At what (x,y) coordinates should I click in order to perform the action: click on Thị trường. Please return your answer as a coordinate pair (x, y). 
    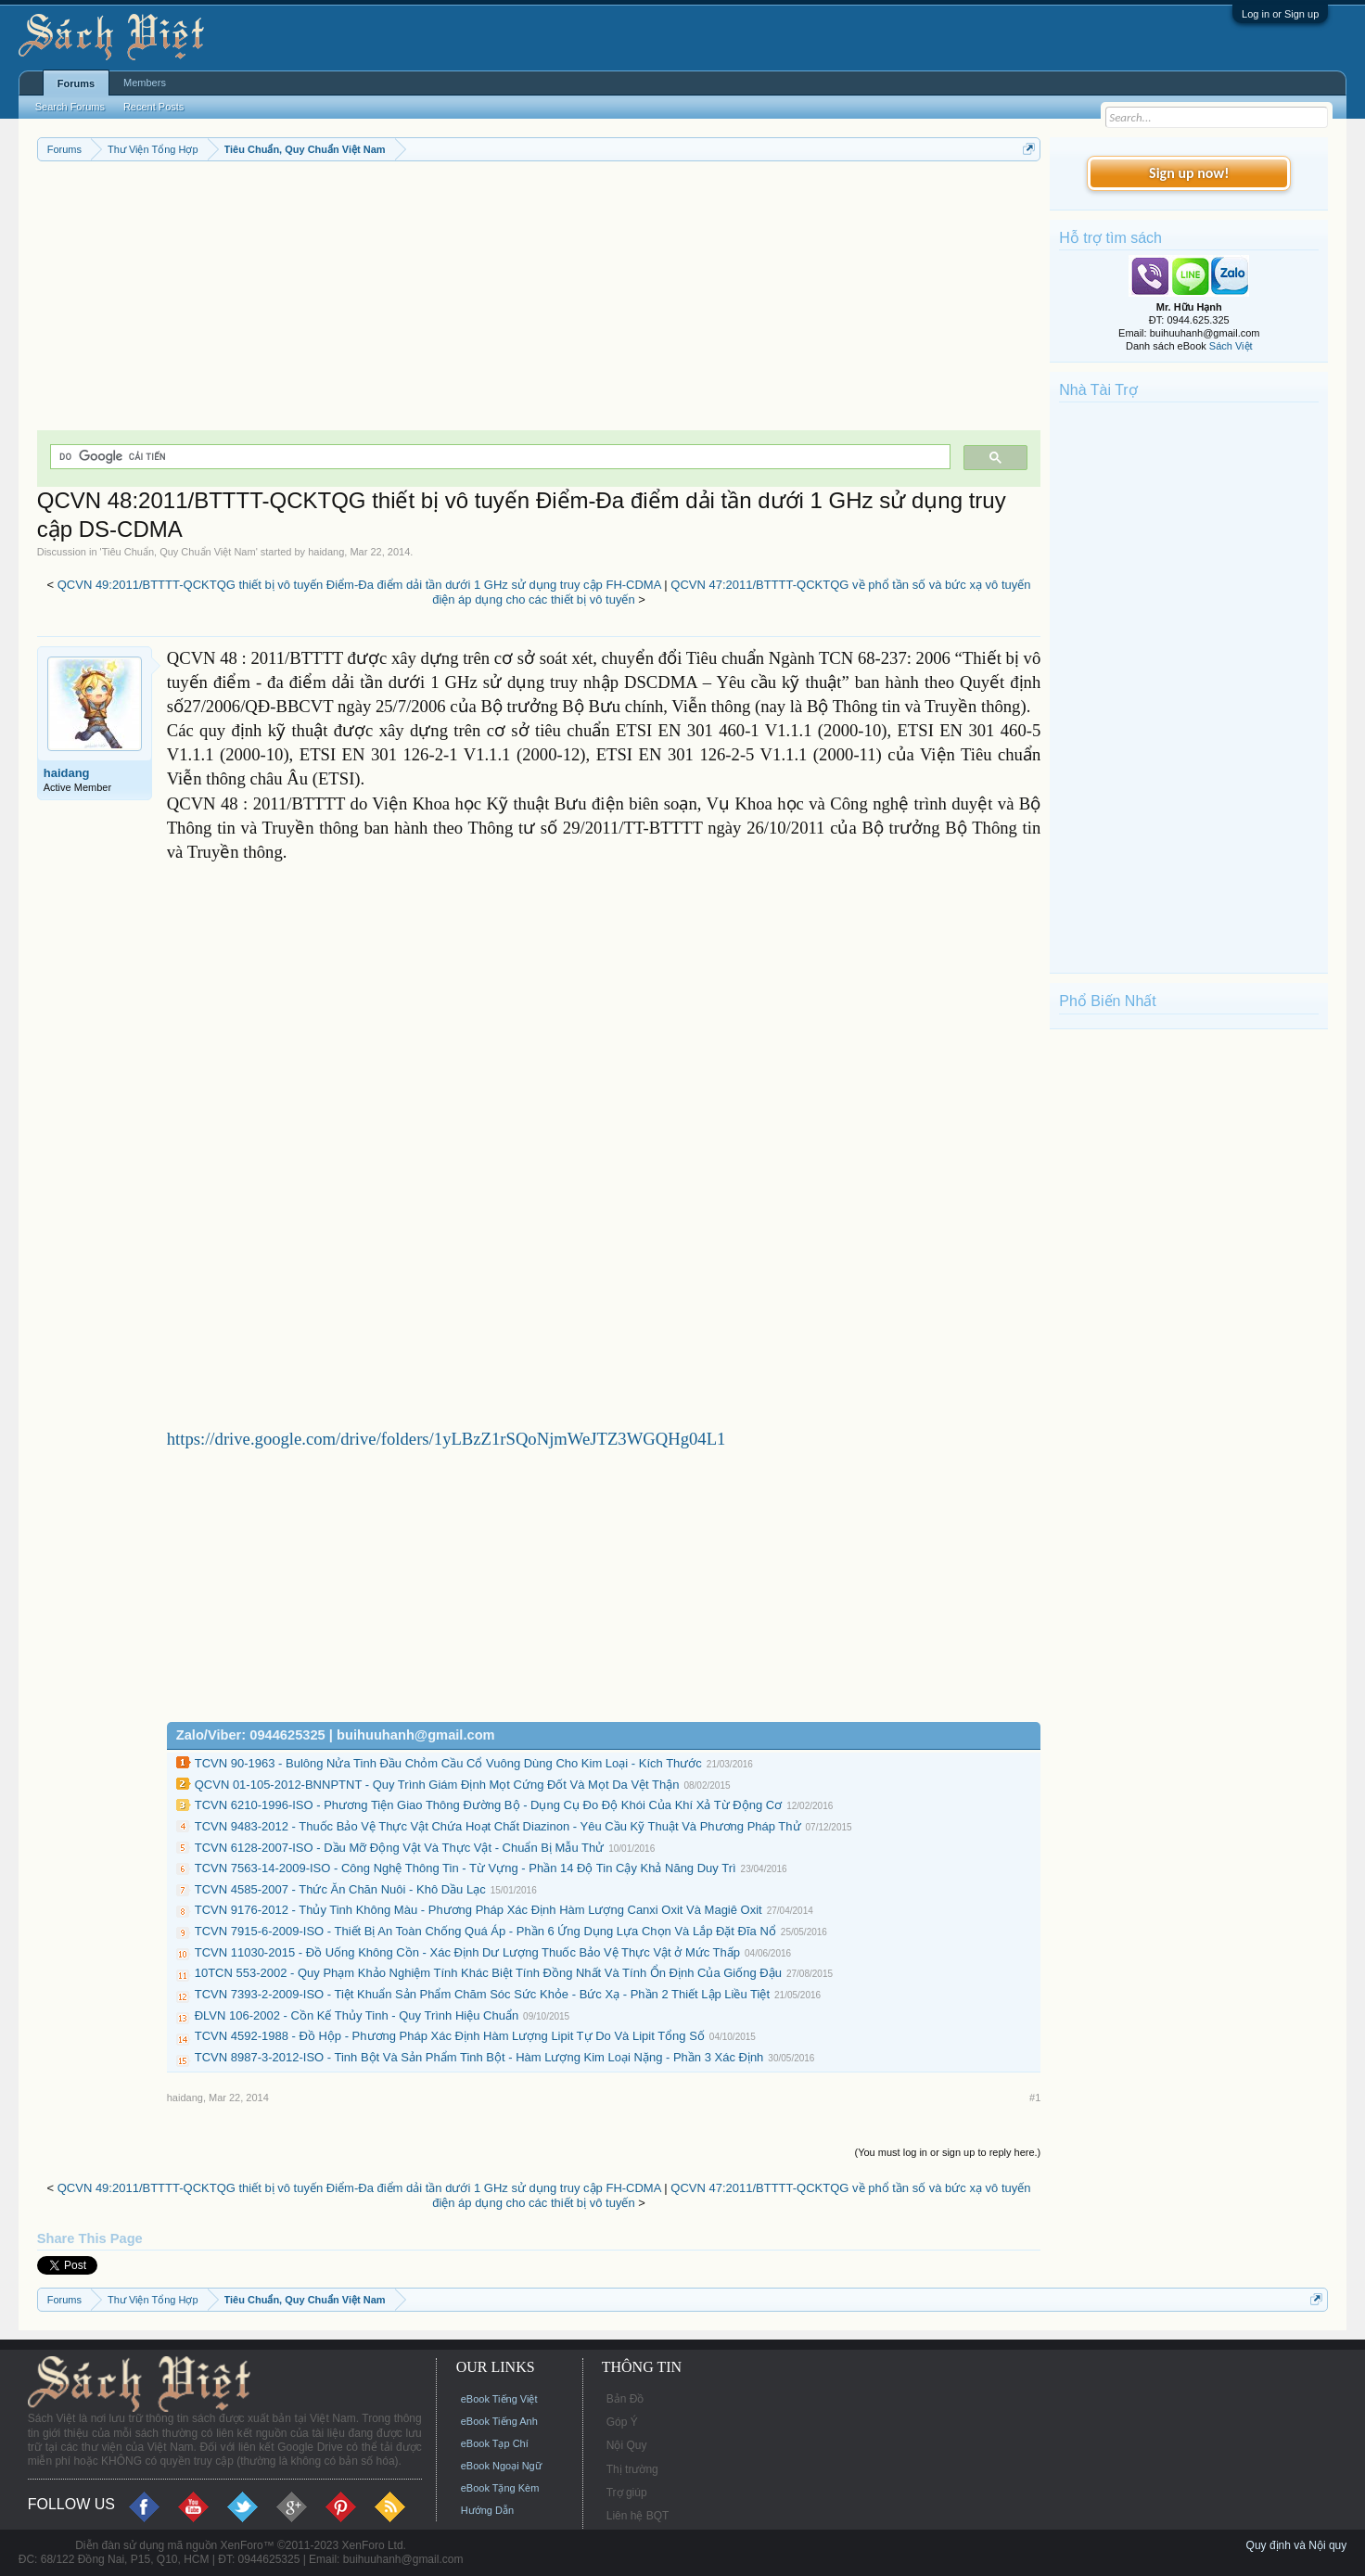
    Looking at the image, I should click on (632, 2469).